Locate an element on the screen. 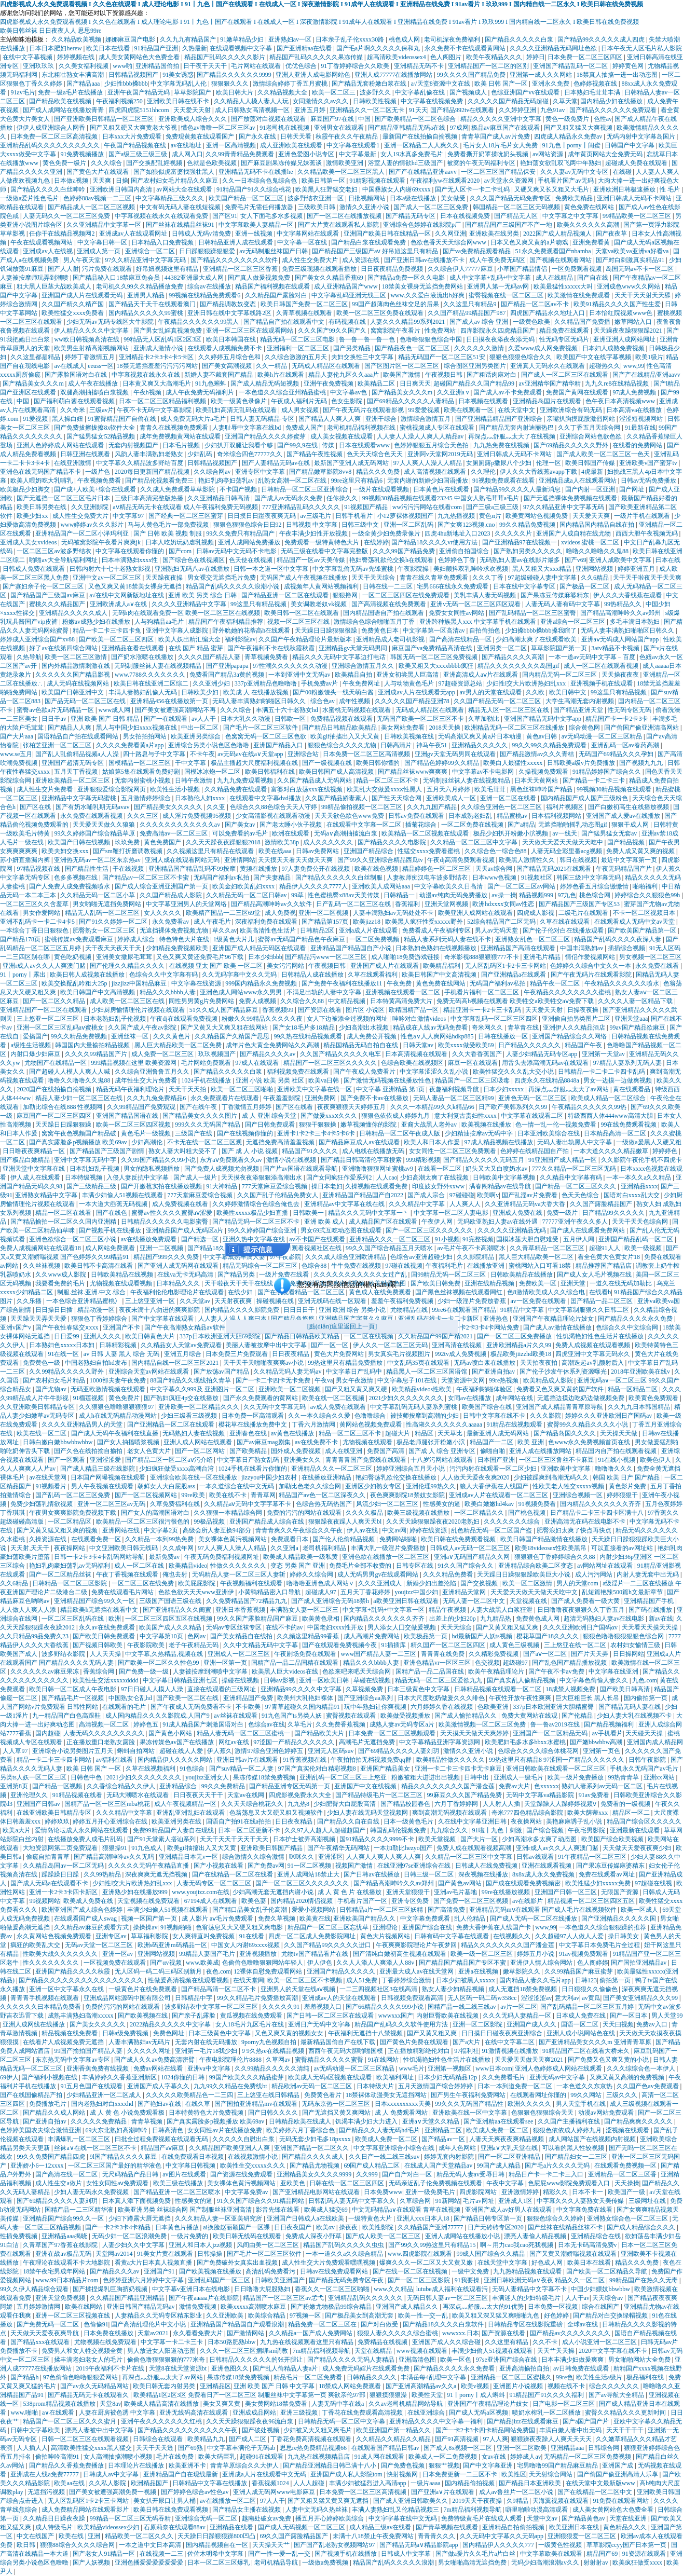 The height and width of the screenshot is (2576, 683). 内射人妻无套中出无码 is located at coordinates (648, 1574).